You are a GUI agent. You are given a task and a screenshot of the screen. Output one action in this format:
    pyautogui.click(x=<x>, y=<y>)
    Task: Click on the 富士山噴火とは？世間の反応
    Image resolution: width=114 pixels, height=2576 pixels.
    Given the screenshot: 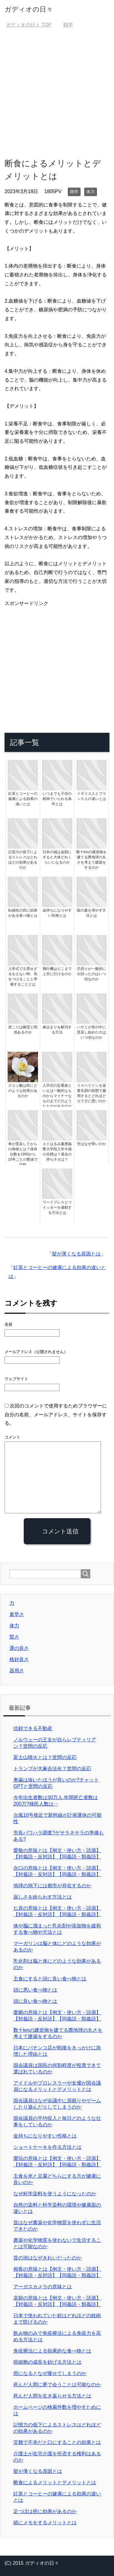 What is the action you would take?
    pyautogui.click(x=45, y=1757)
    